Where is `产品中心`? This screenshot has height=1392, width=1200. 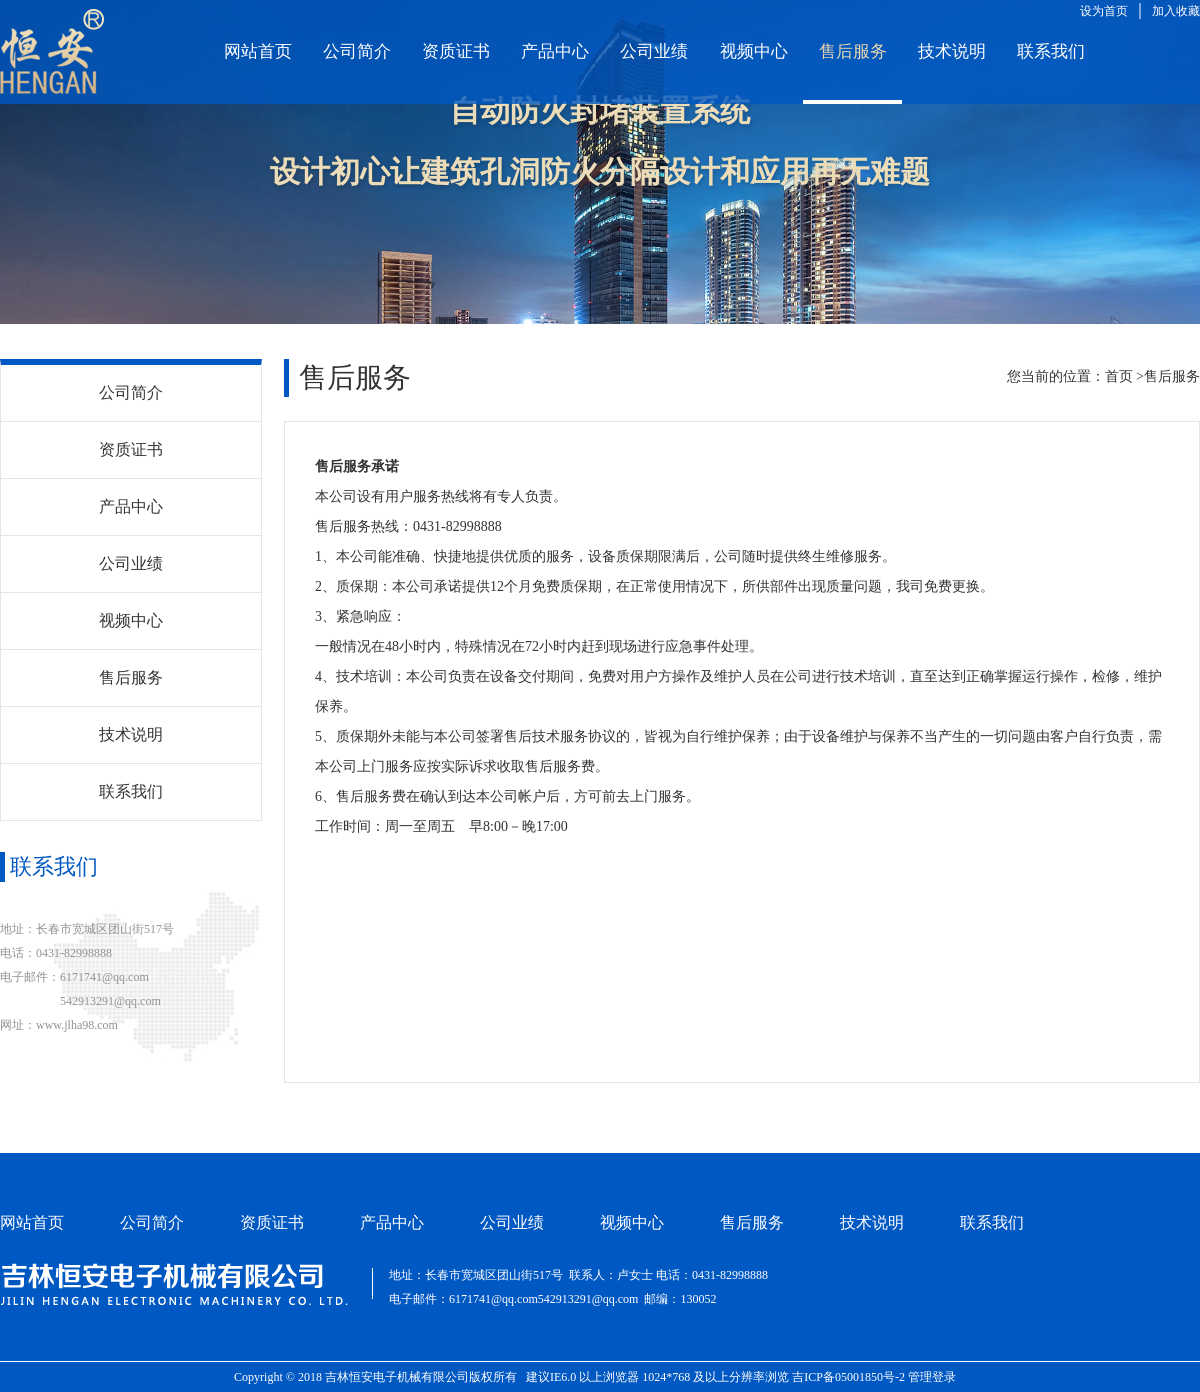 产品中心 is located at coordinates (555, 51).